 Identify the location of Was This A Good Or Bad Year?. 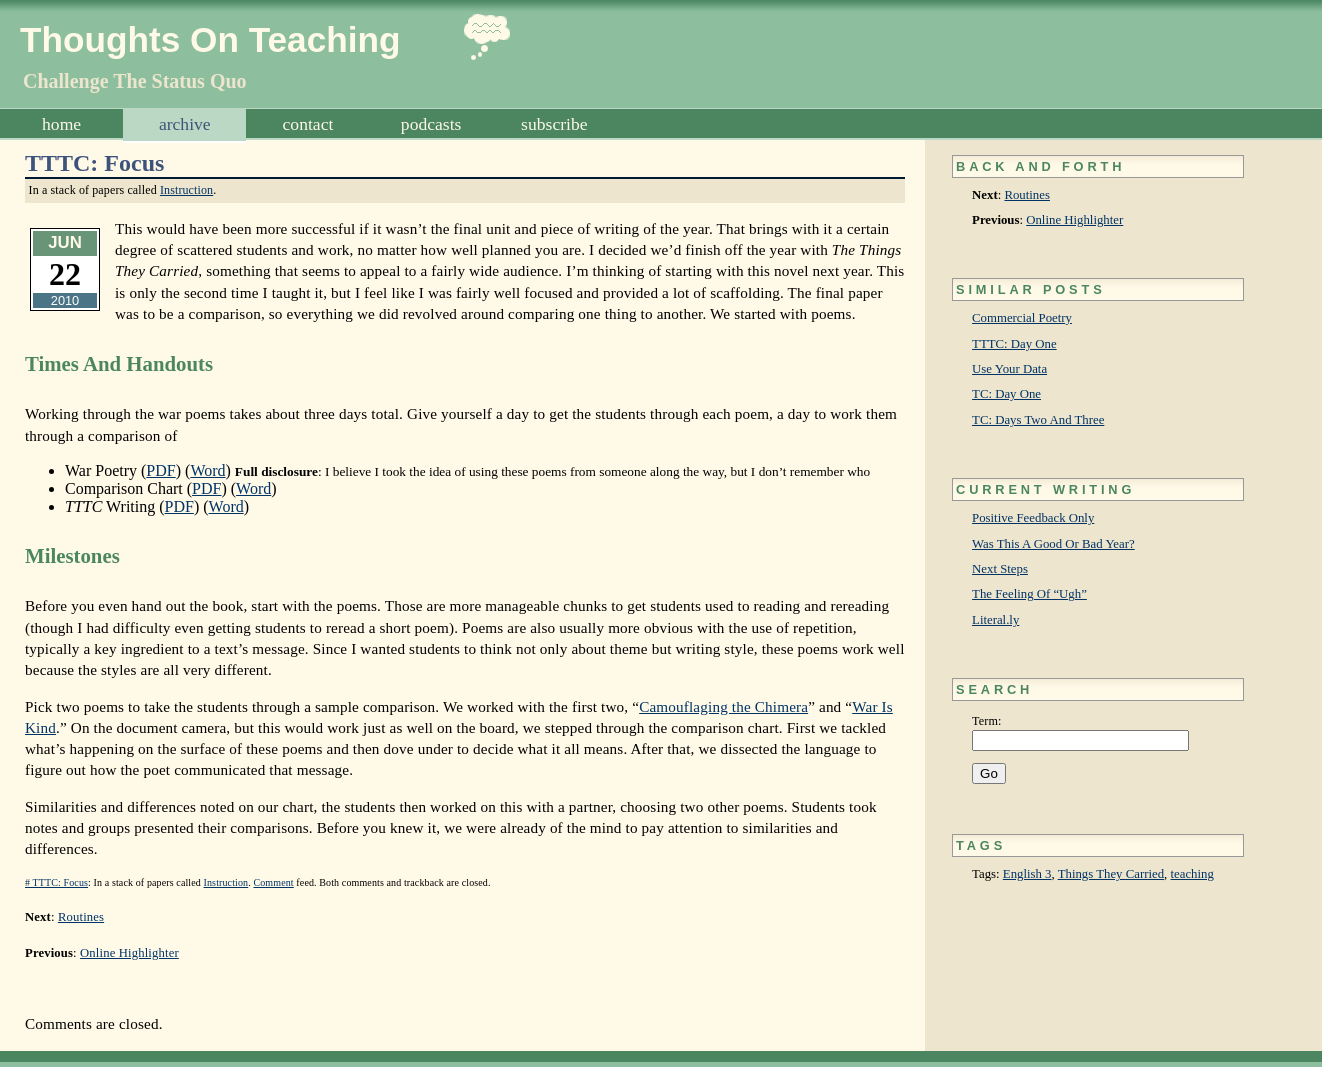
(1053, 544).